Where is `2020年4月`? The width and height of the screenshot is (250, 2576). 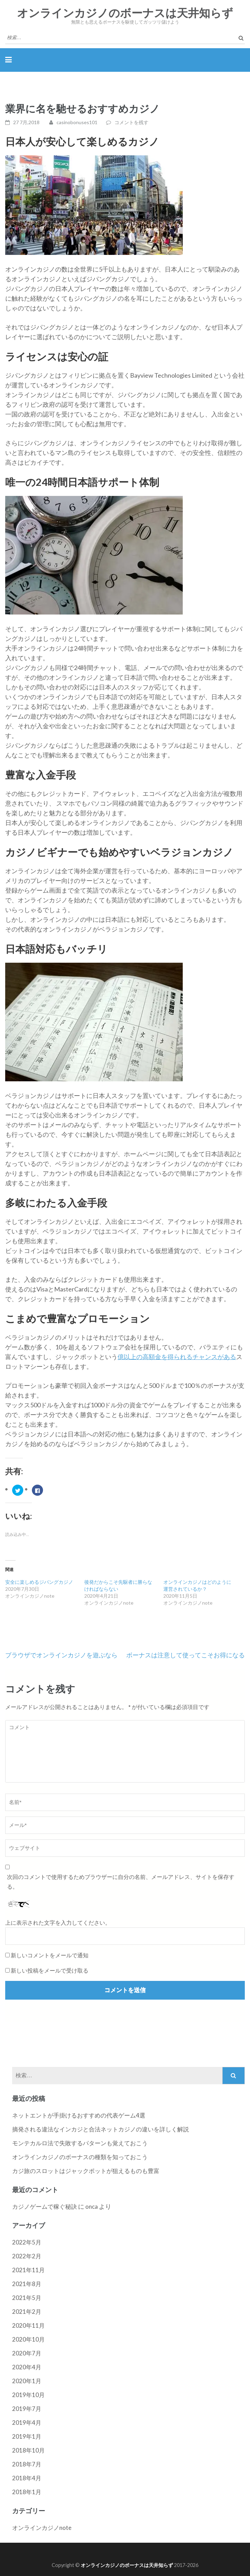 2020年4月 is located at coordinates (26, 2367).